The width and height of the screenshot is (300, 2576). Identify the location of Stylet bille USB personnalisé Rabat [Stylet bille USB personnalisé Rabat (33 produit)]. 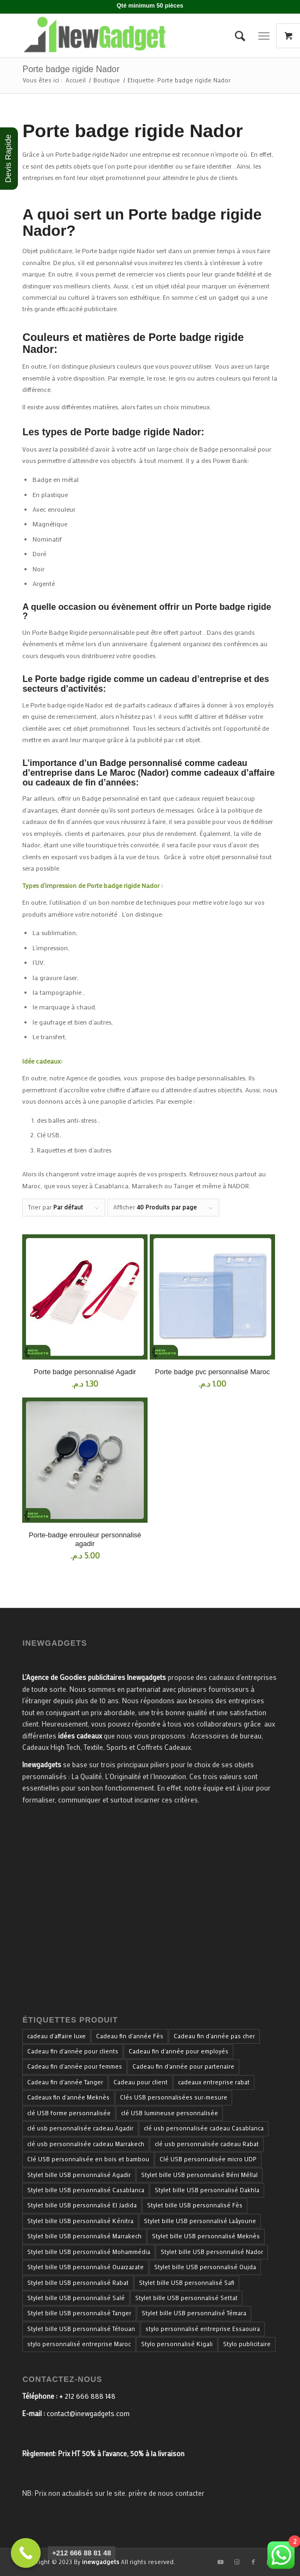
(78, 2283).